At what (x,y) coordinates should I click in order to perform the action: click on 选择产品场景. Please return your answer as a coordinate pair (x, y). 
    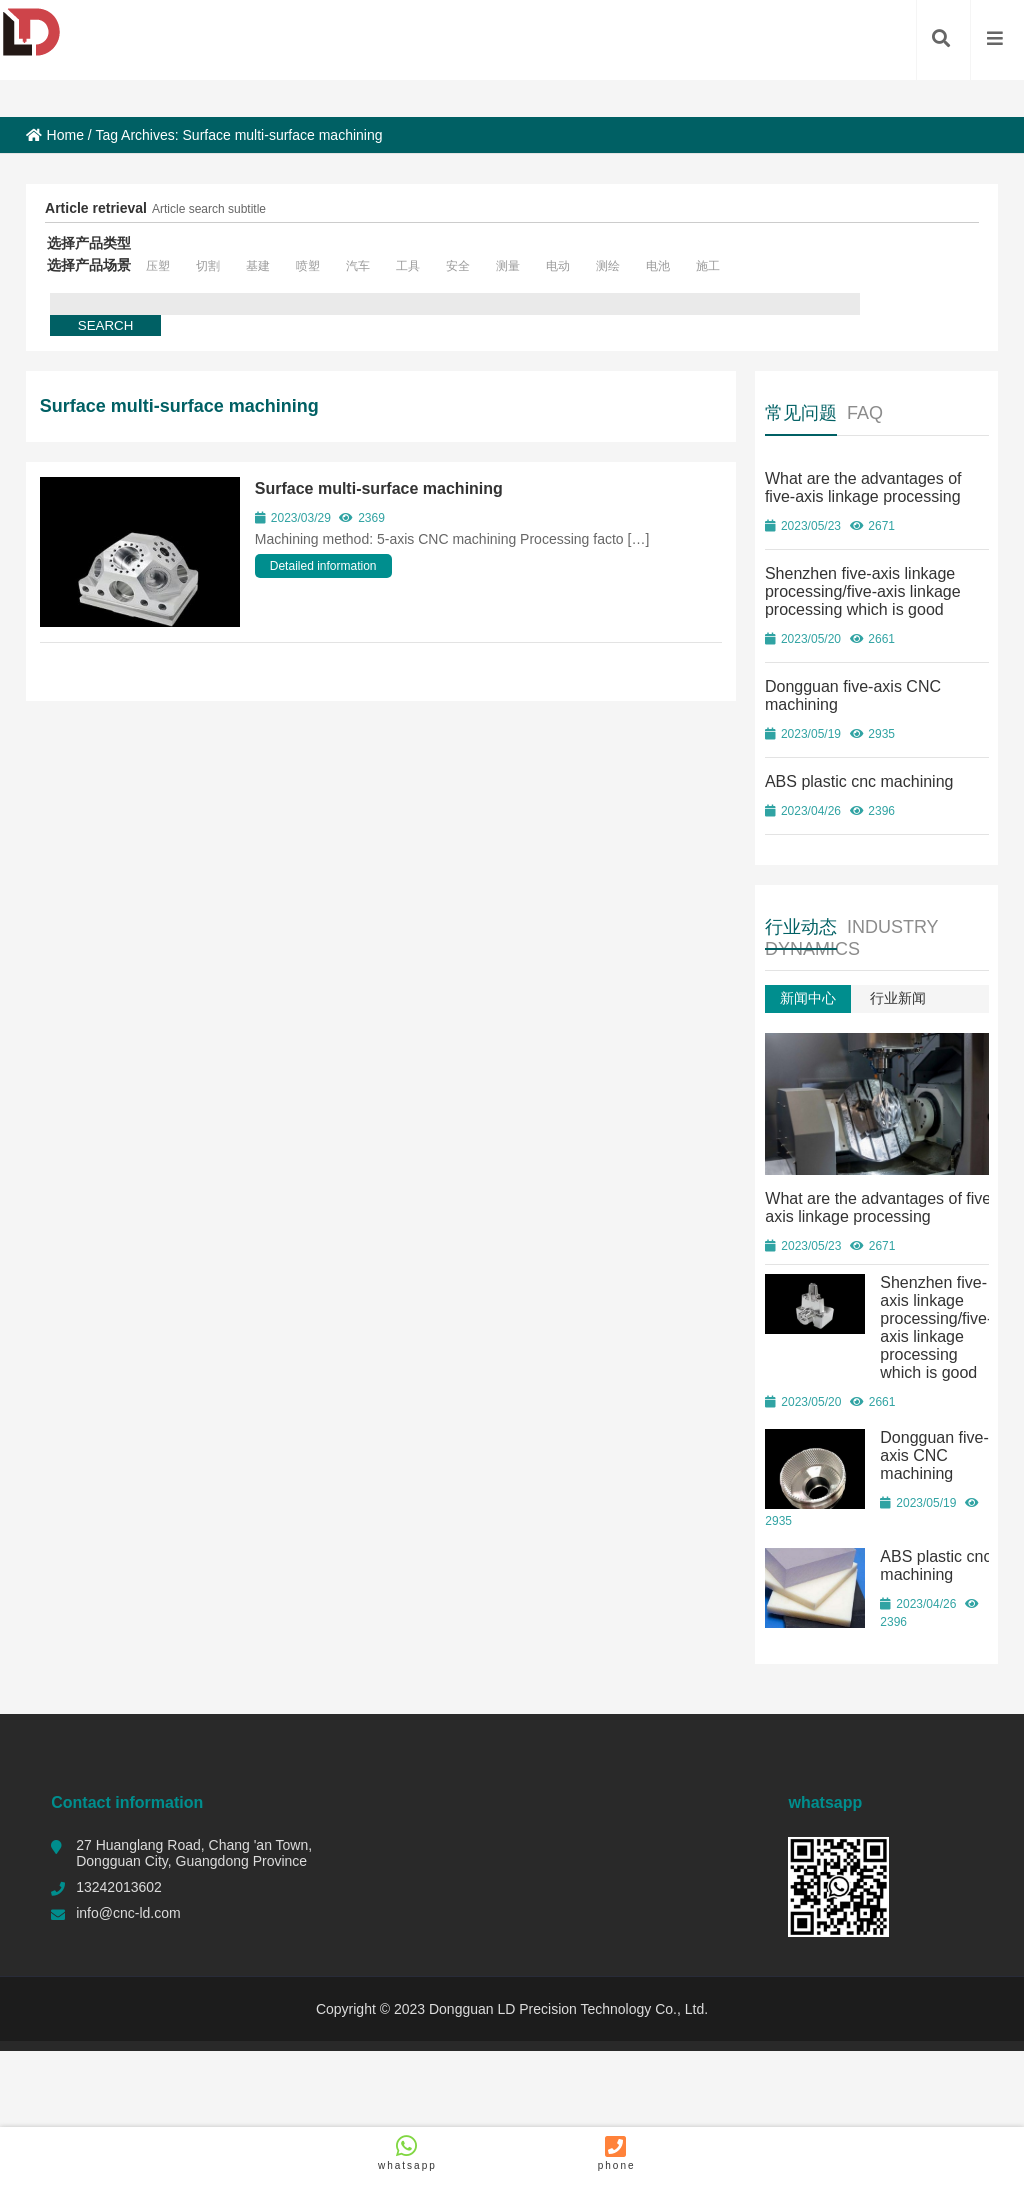
    Looking at the image, I should click on (89, 265).